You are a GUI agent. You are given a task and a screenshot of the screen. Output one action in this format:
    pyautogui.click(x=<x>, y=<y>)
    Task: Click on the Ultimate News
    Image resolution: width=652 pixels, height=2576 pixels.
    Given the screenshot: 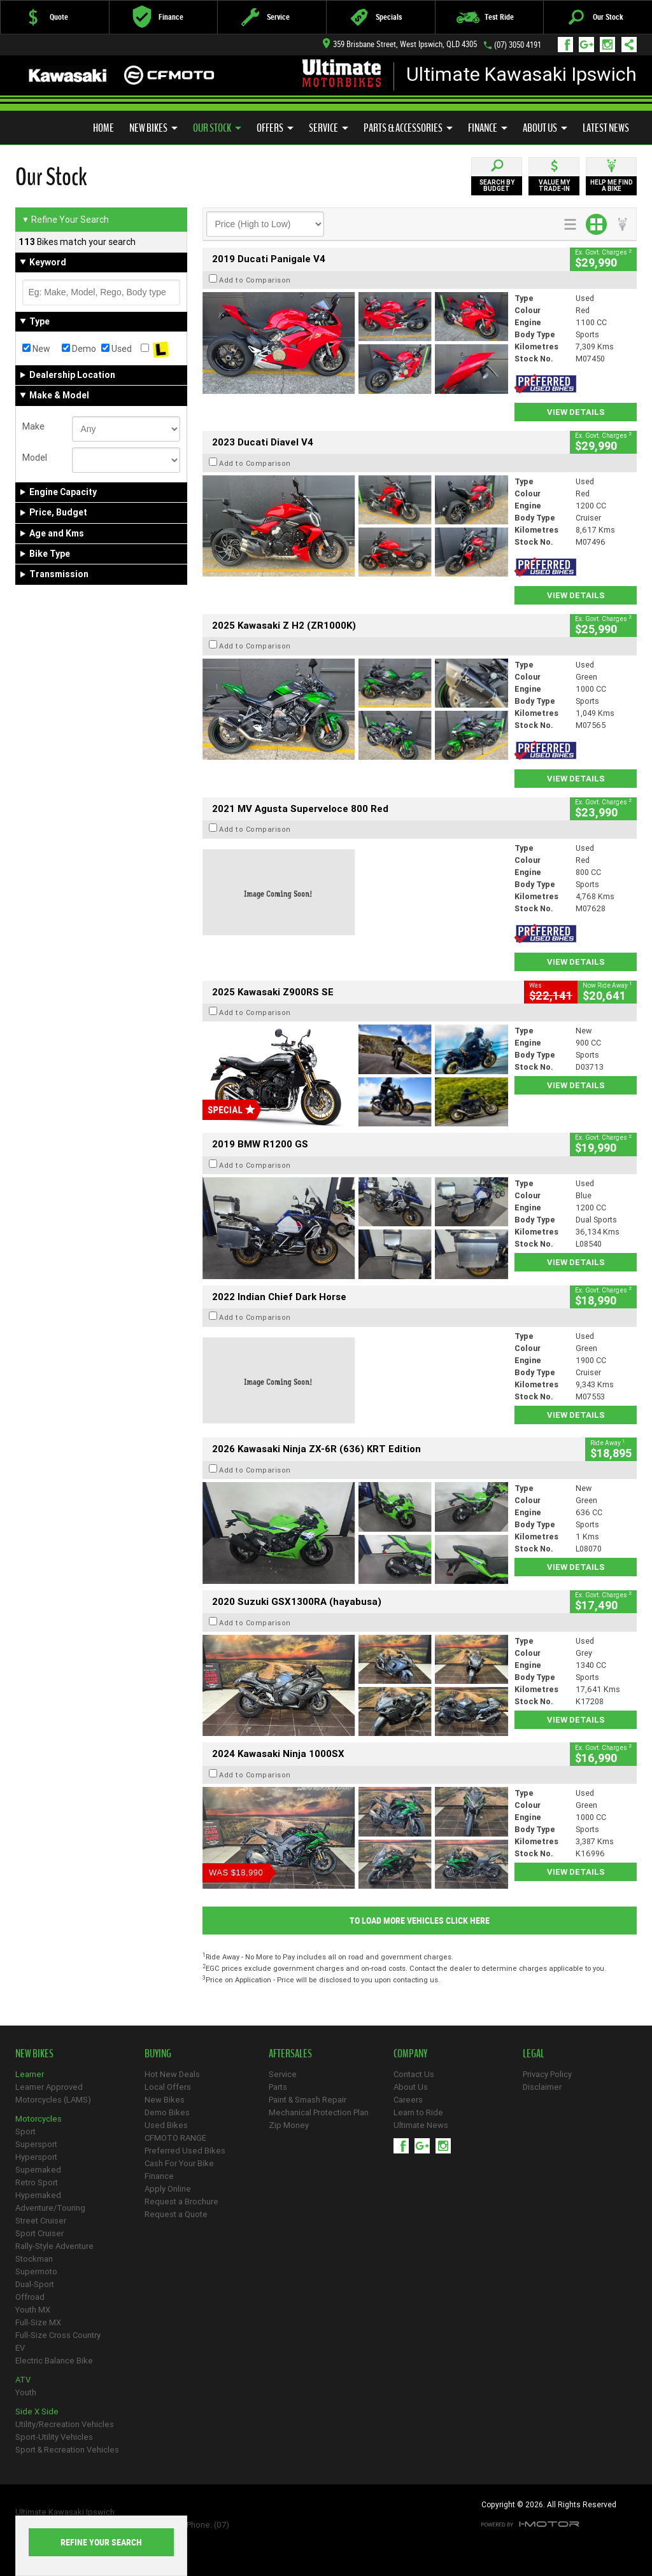 What is the action you would take?
    pyautogui.click(x=420, y=2125)
    